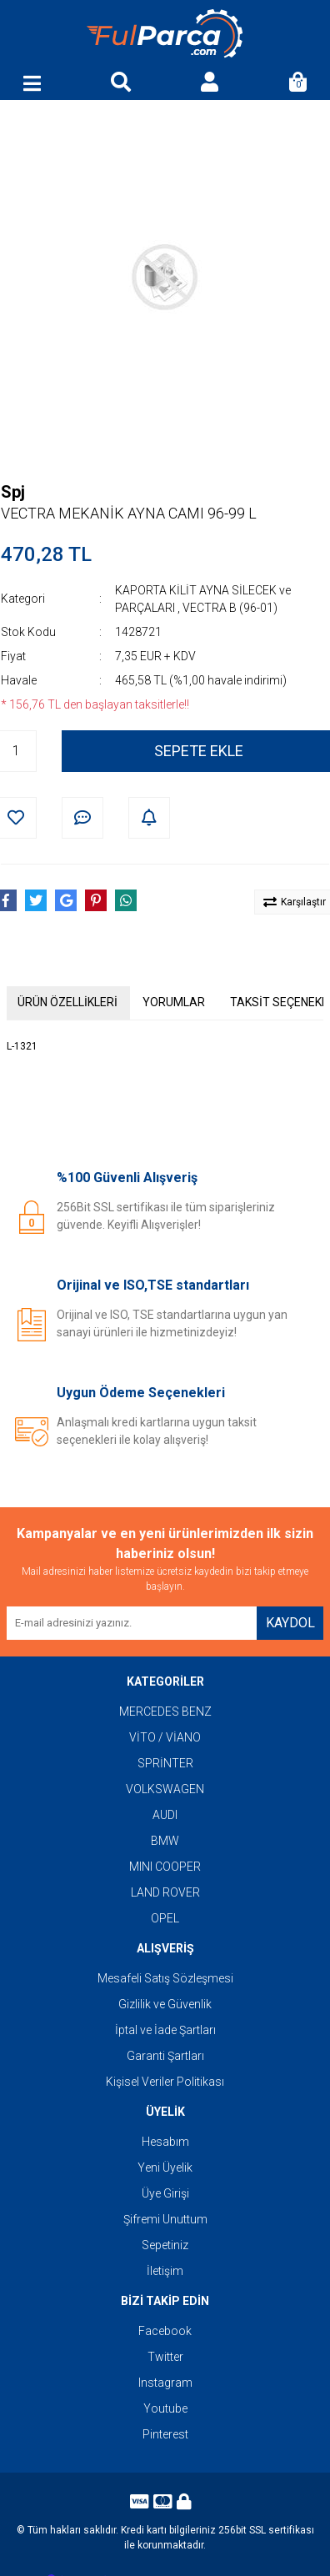 This screenshot has width=330, height=2576. What do you see at coordinates (165, 1737) in the screenshot?
I see `VİTO / VİANO` at bounding box center [165, 1737].